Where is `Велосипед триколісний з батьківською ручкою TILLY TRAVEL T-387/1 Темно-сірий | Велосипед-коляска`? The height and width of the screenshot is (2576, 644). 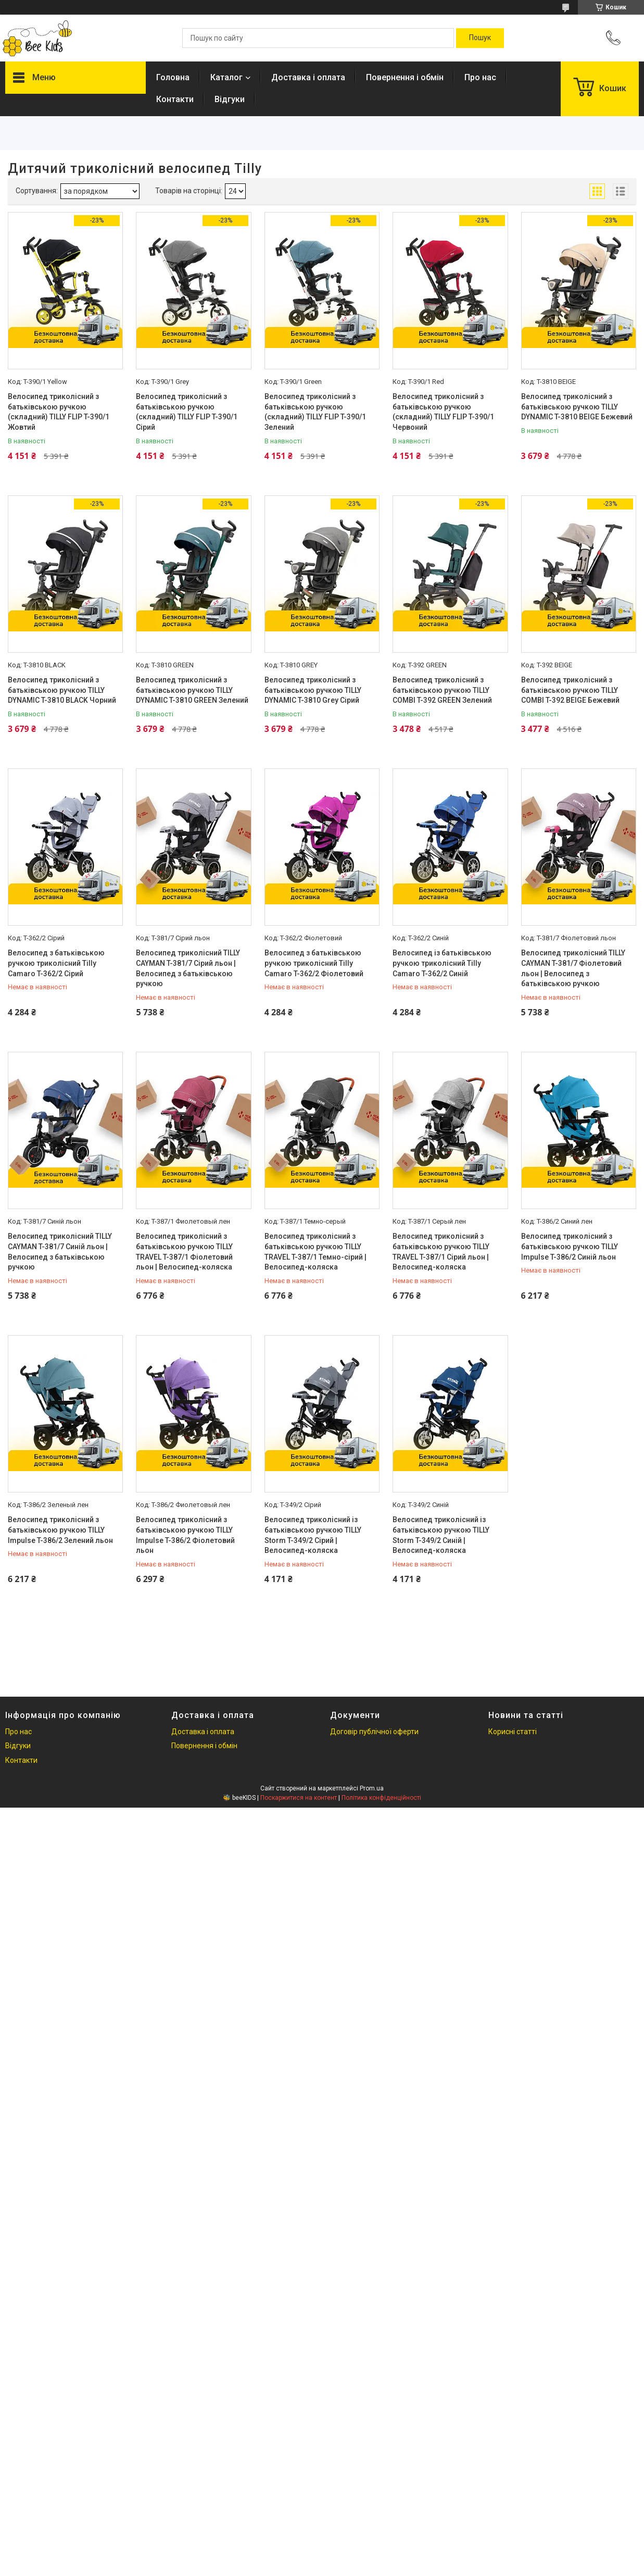
Велосипед триколісний з батьківською ручкою TILLY TRAVEL T-387/1 Темно-сірий | Велосипед-коляска is located at coordinates (315, 1251).